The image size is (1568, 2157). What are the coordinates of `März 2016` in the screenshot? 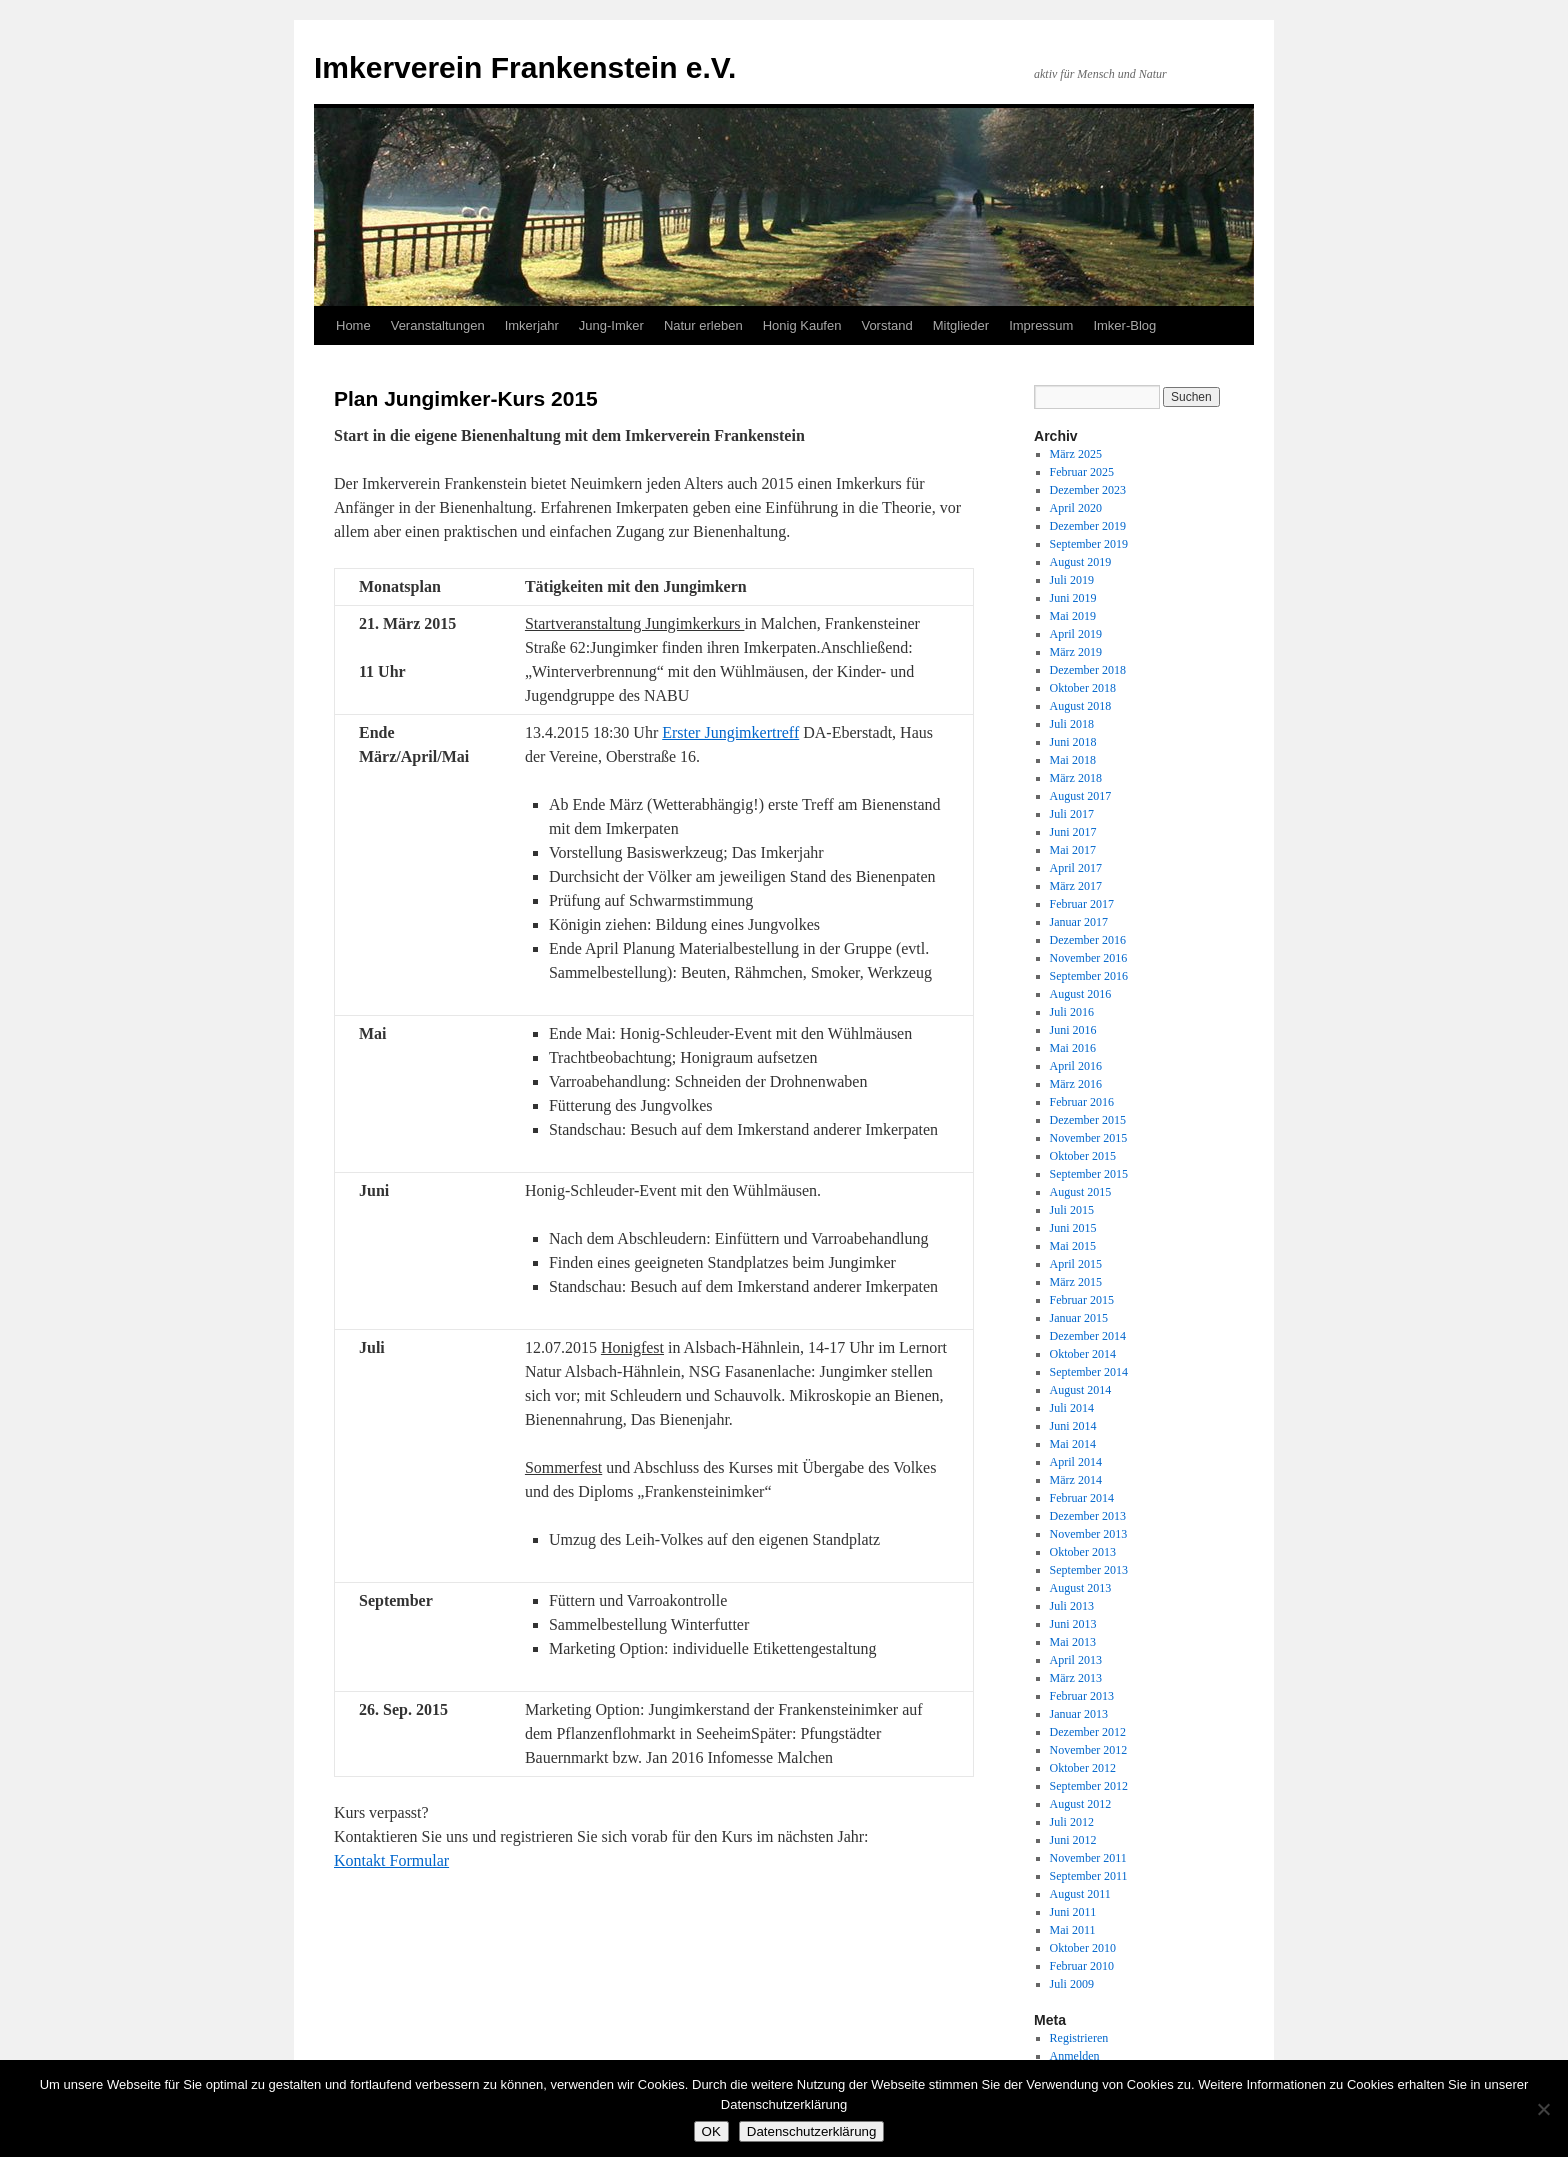 It's located at (1076, 1084).